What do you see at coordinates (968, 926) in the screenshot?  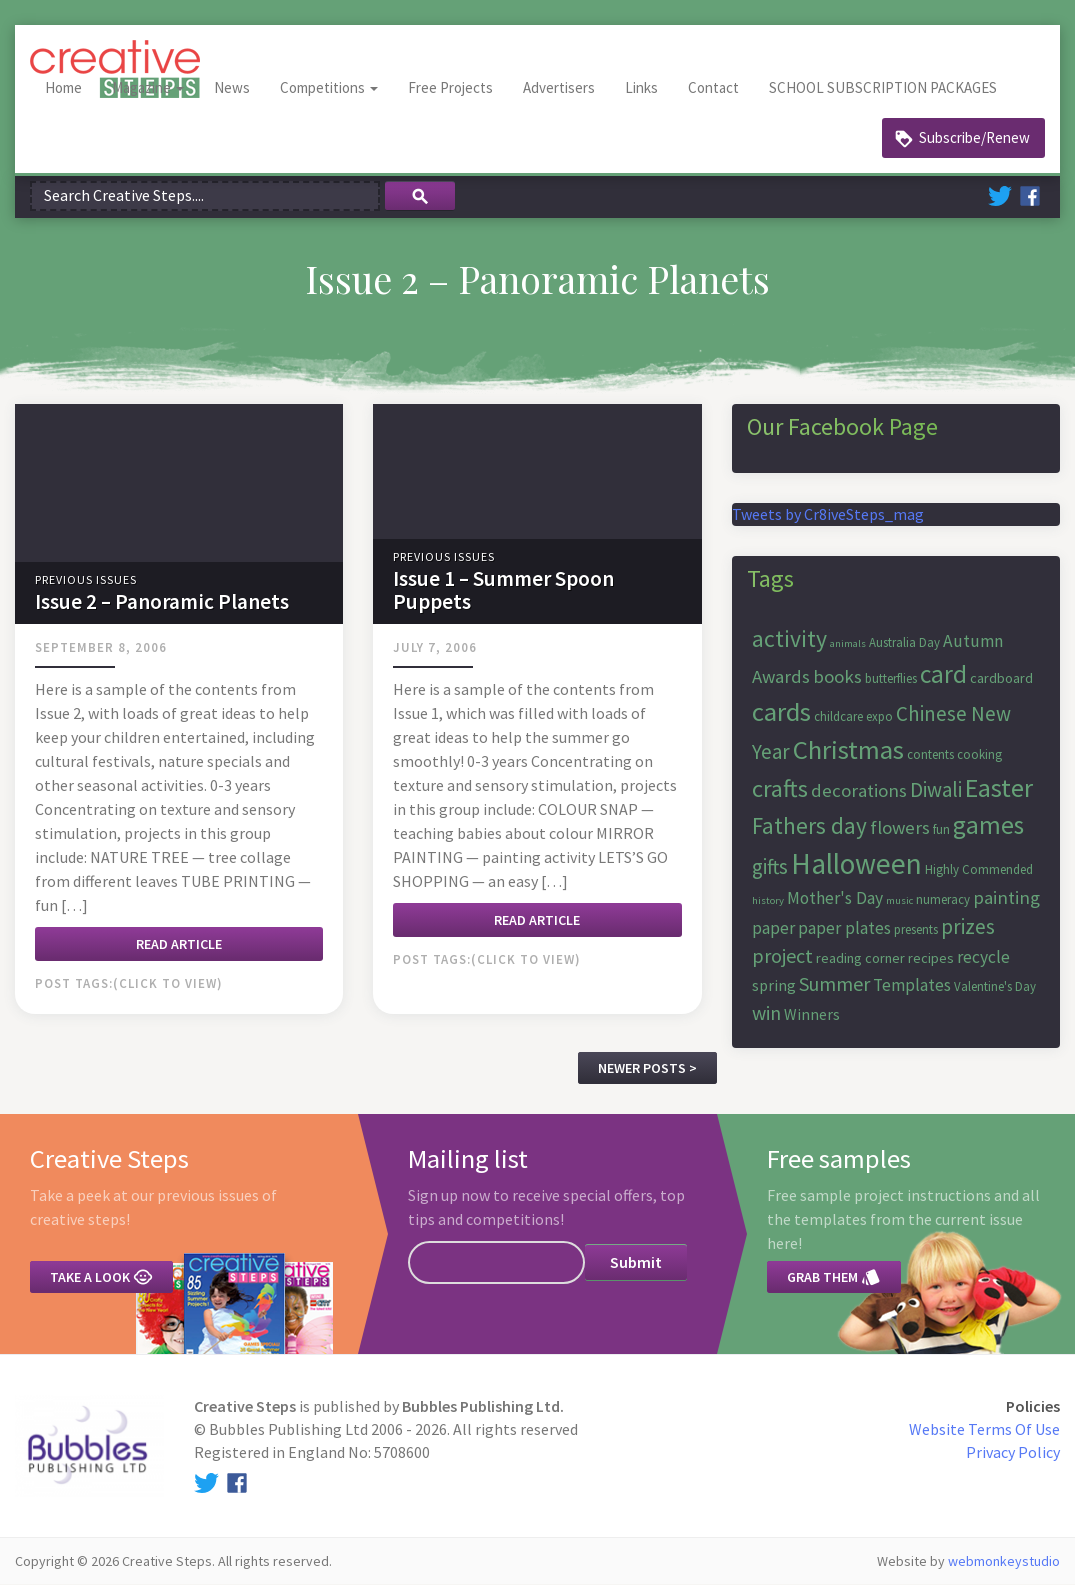 I see `prizes [prizes (12 items)]` at bounding box center [968, 926].